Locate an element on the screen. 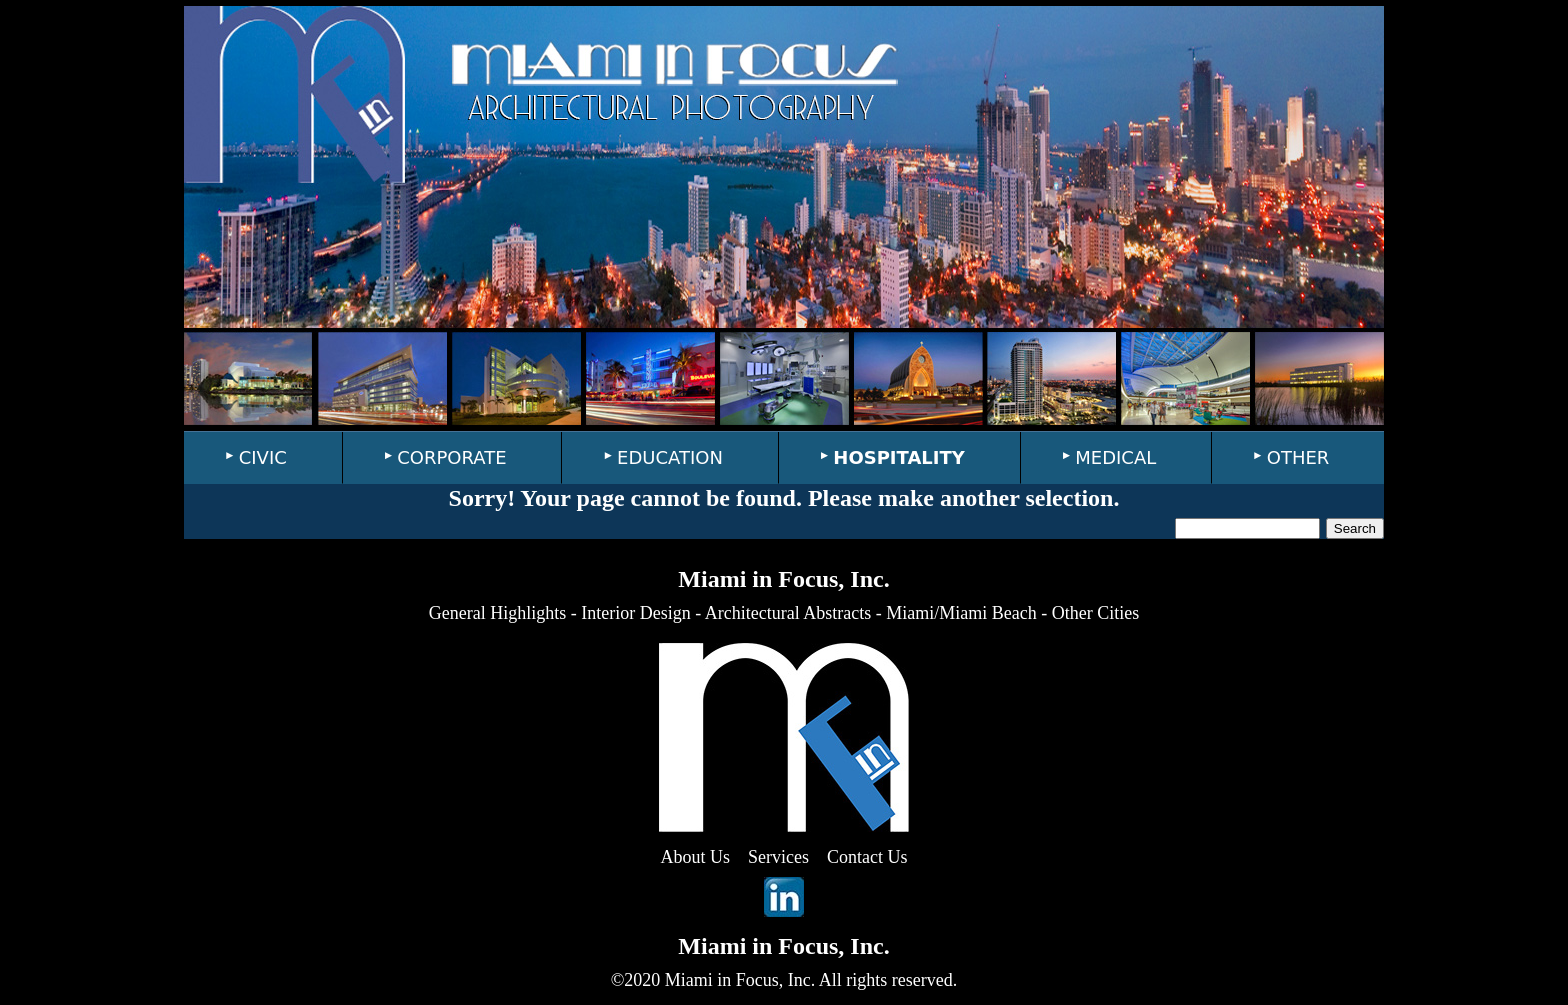  OTHER [menuitem] is located at coordinates (1298, 457).